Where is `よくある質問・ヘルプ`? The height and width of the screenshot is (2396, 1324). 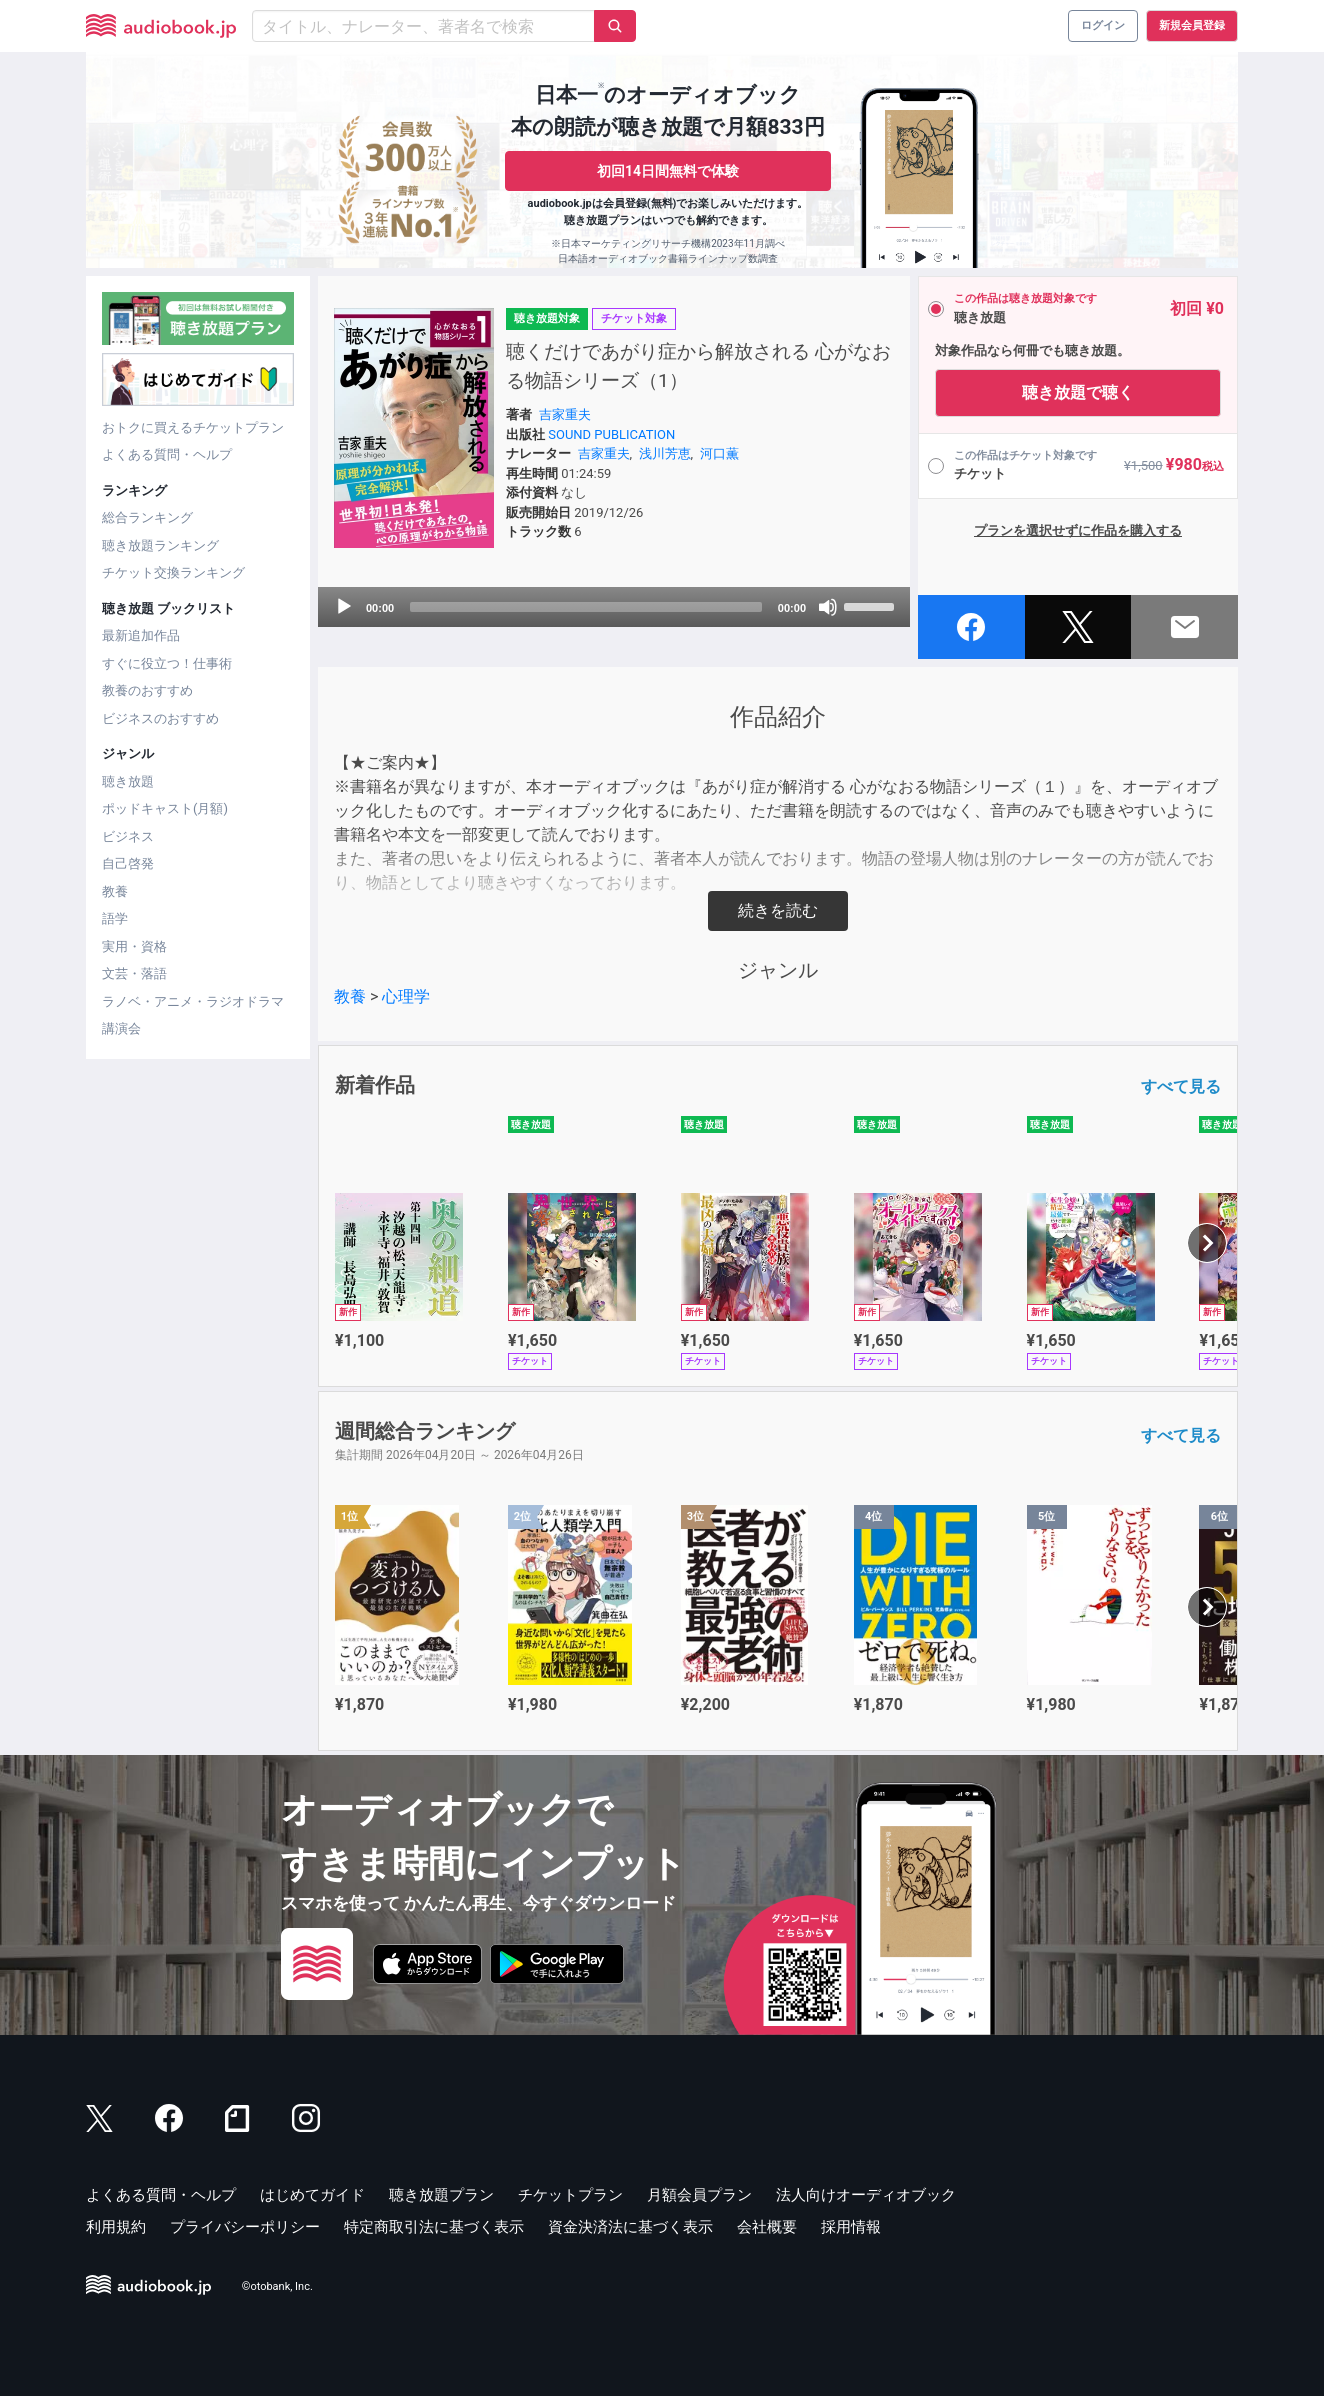
よくある質問・ヘルプ is located at coordinates (167, 454).